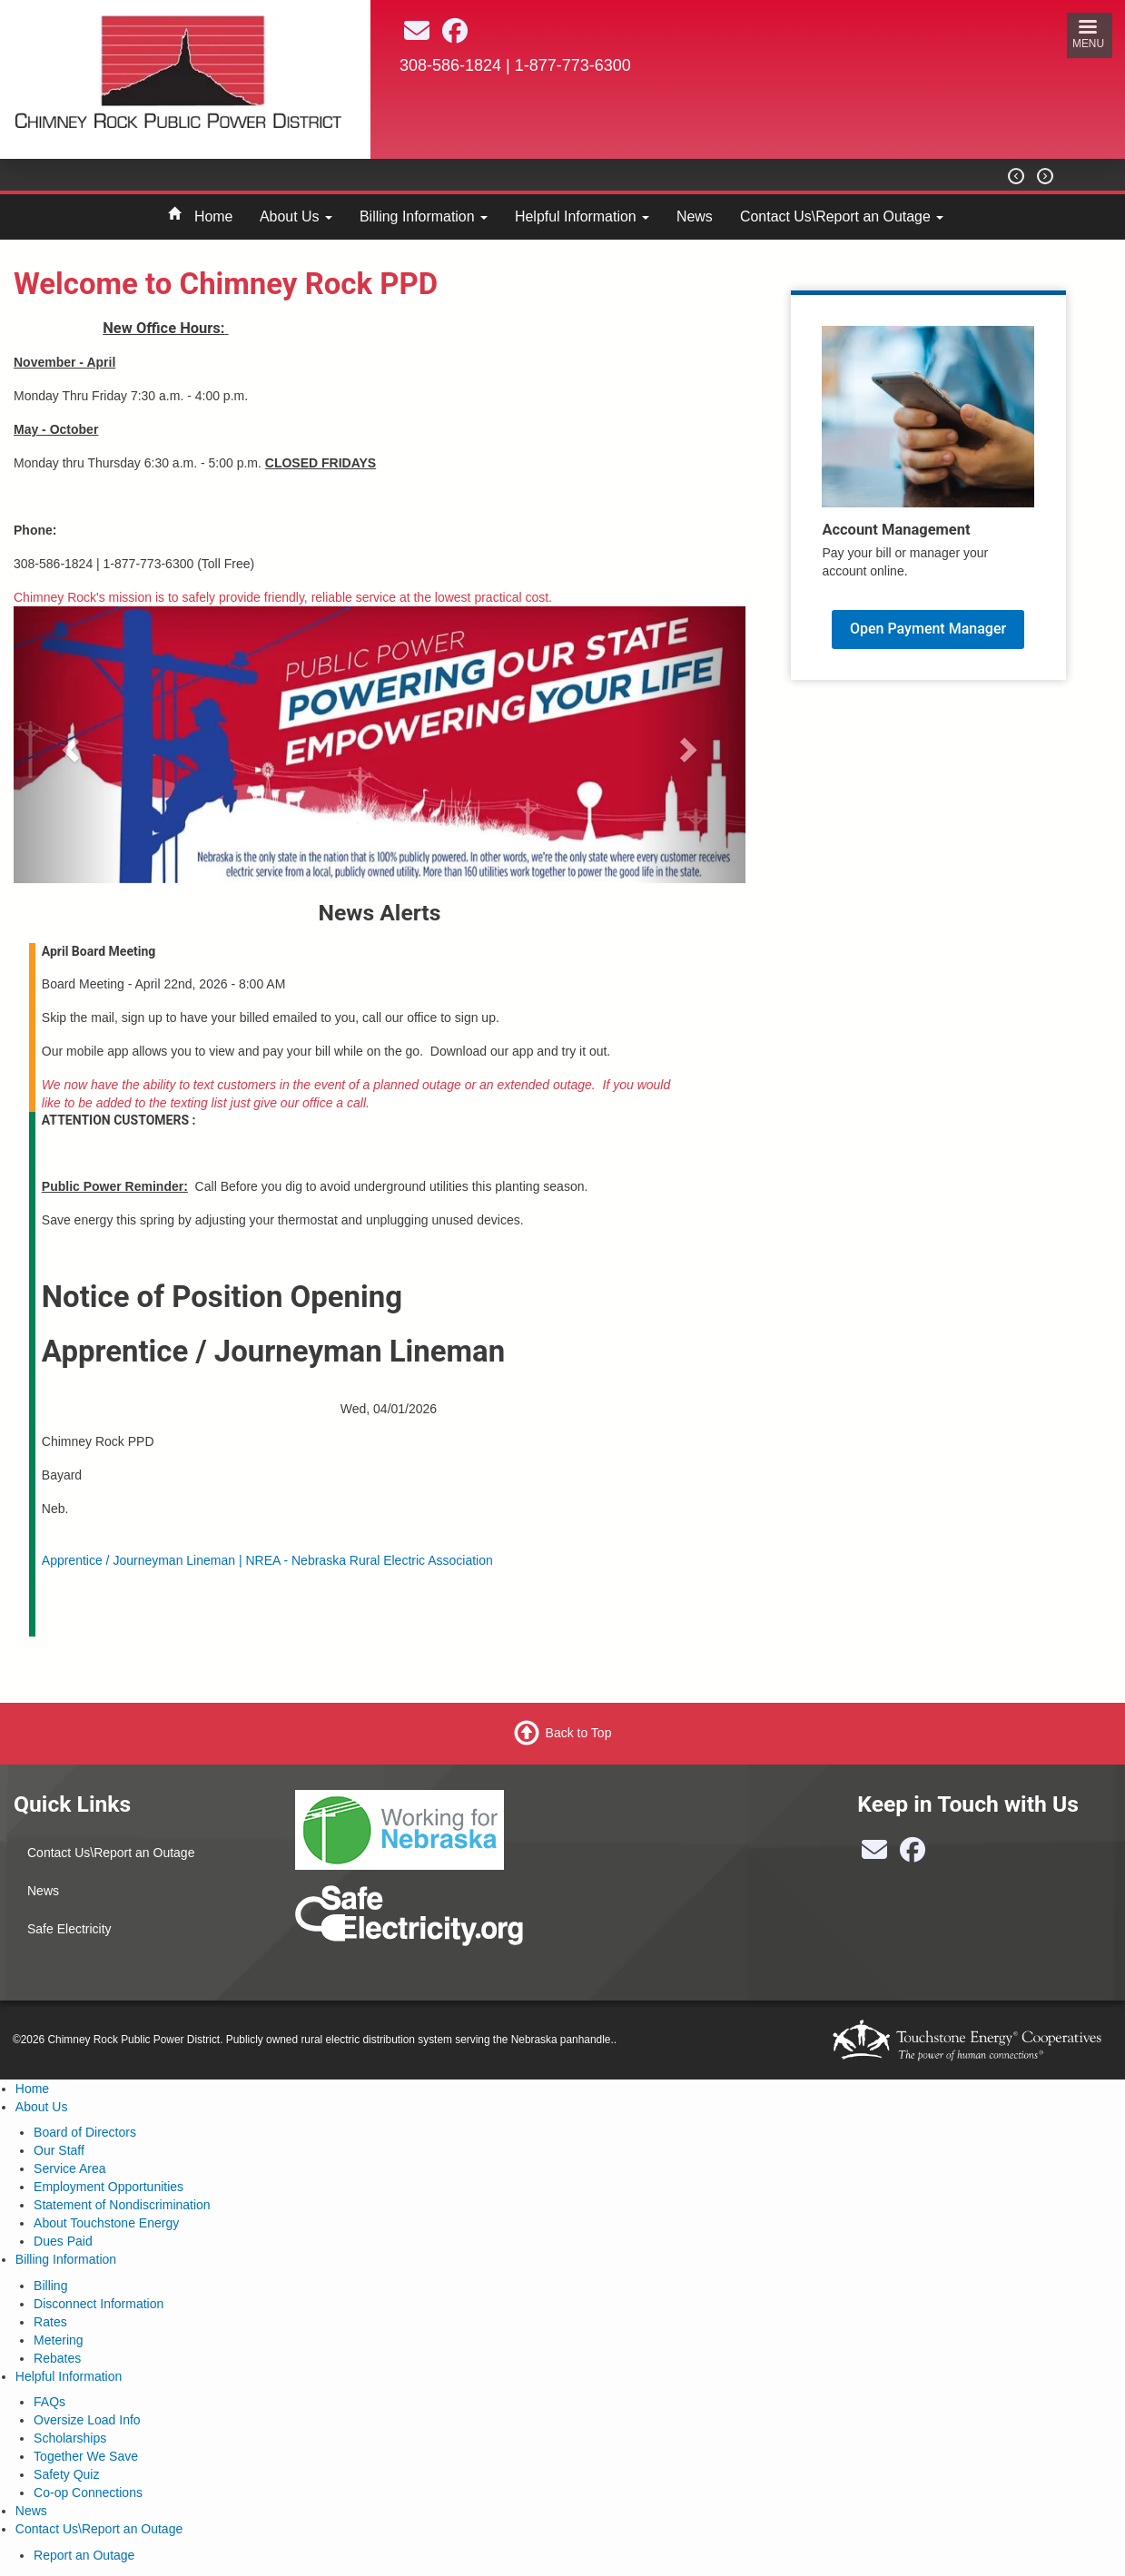 The height and width of the screenshot is (2576, 1125). I want to click on Co-op Connections, so click(88, 2492).